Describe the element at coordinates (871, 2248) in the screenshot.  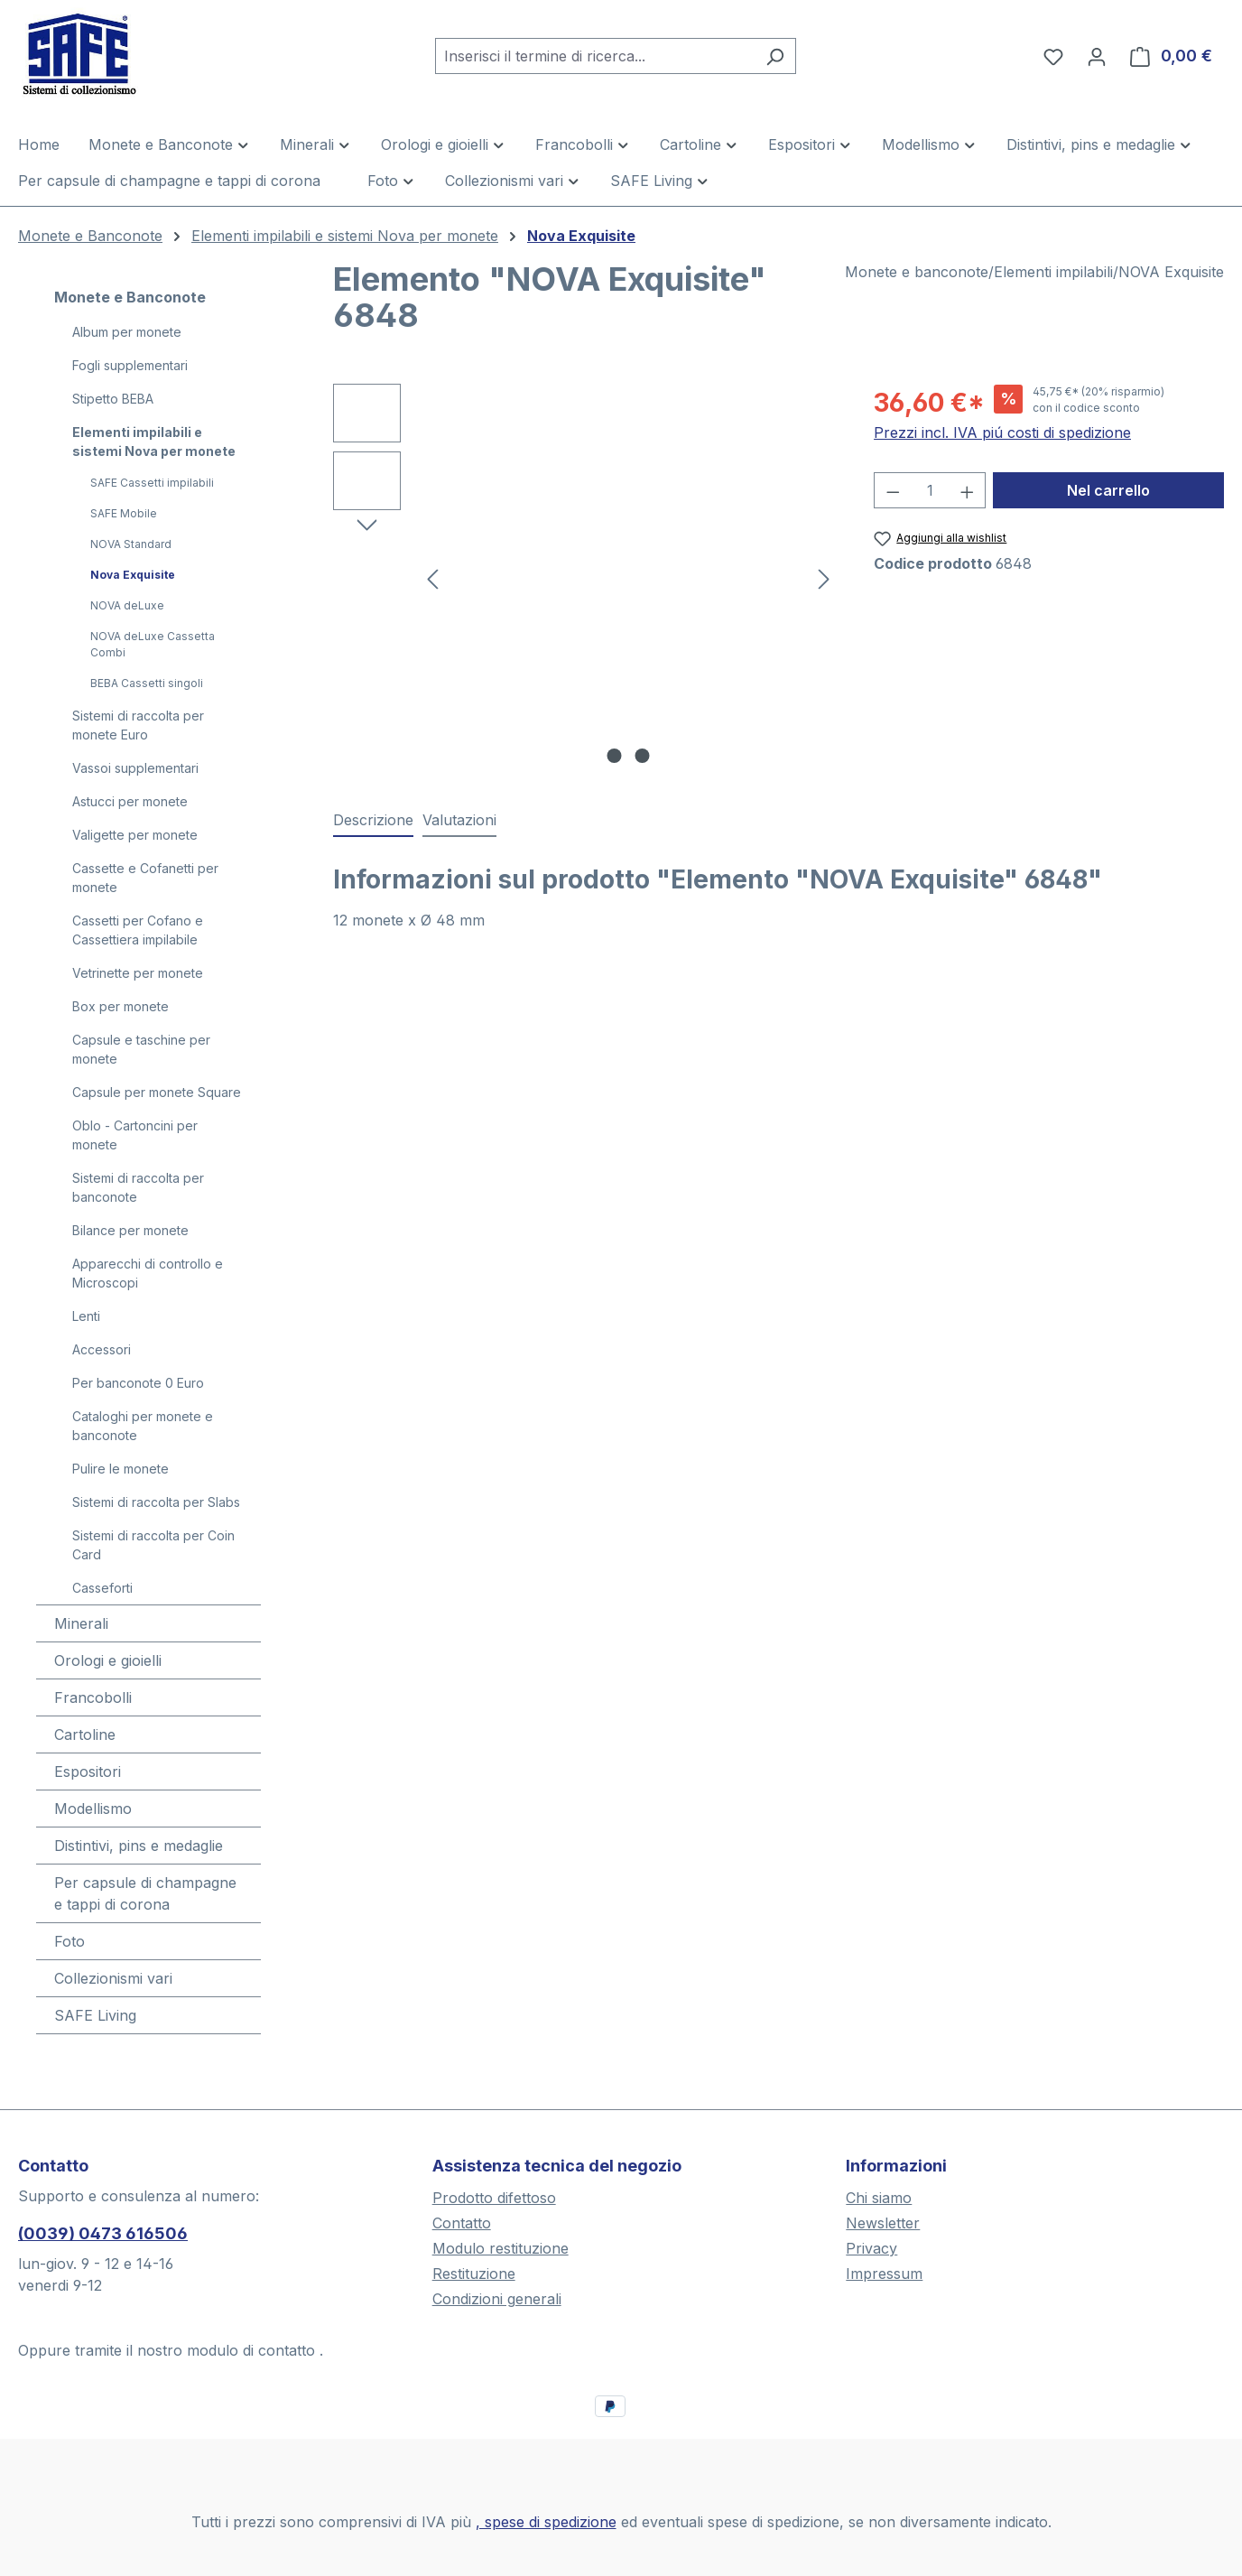
I see `Privacy` at that location.